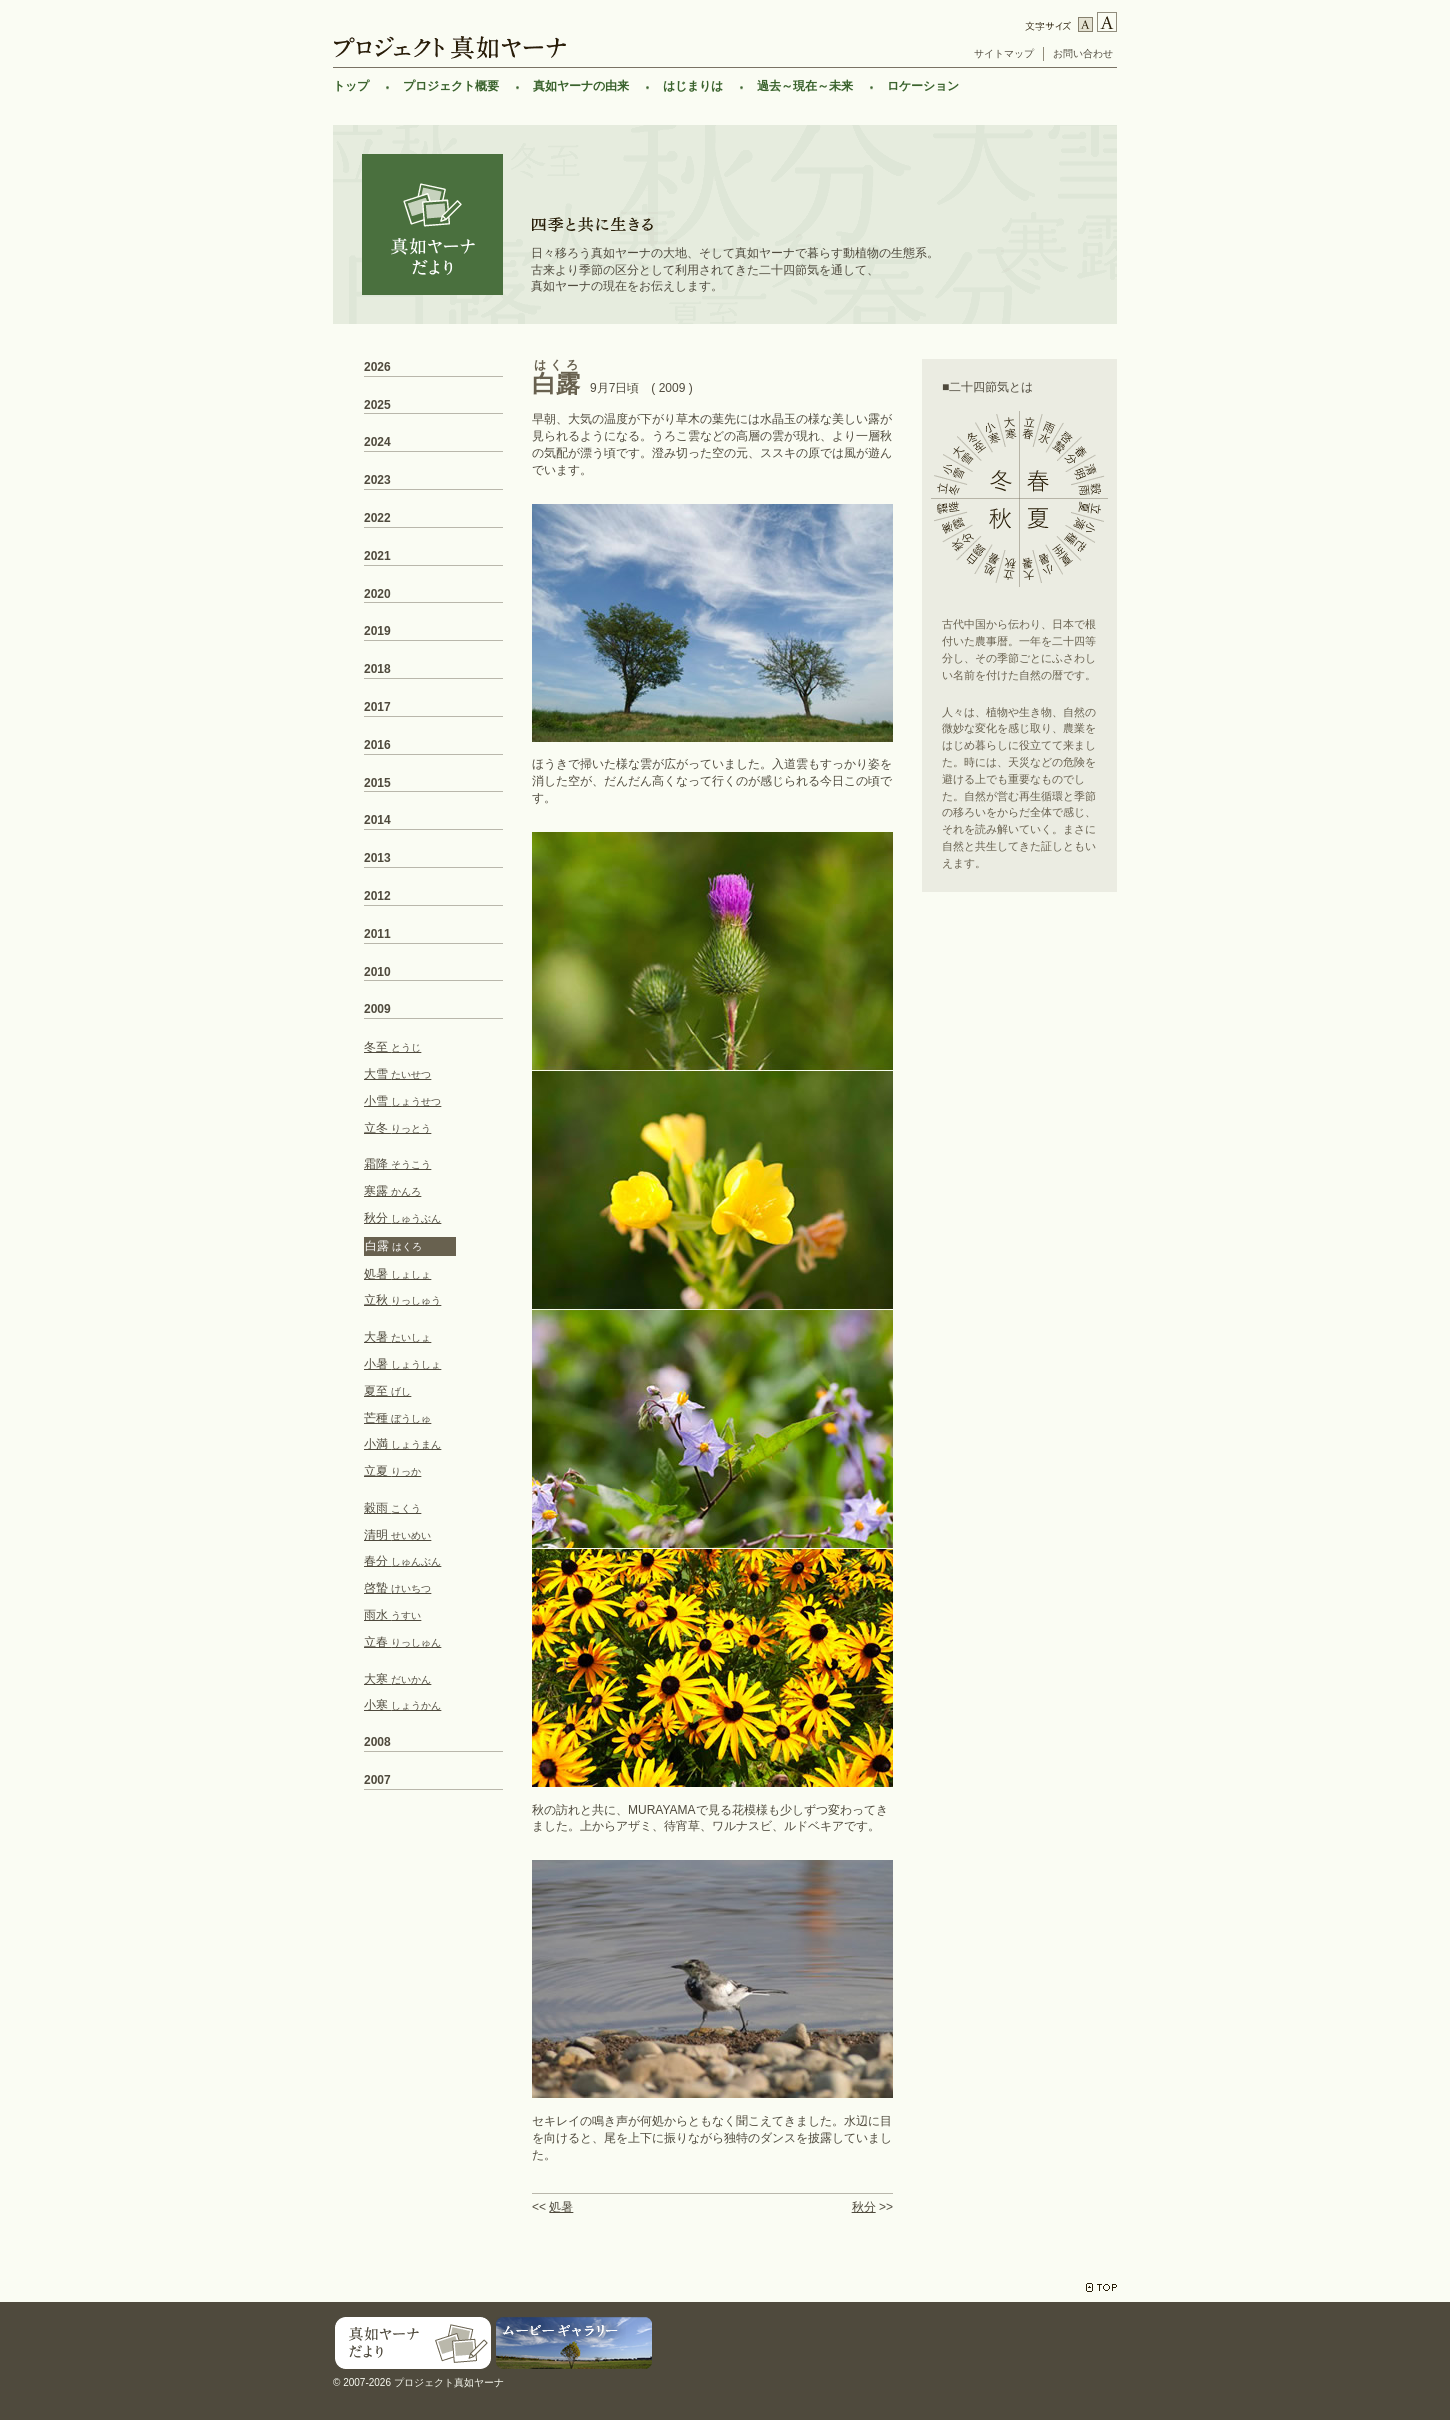 This screenshot has width=1450, height=2420. Describe the element at coordinates (693, 86) in the screenshot. I see `はじまりは` at that location.